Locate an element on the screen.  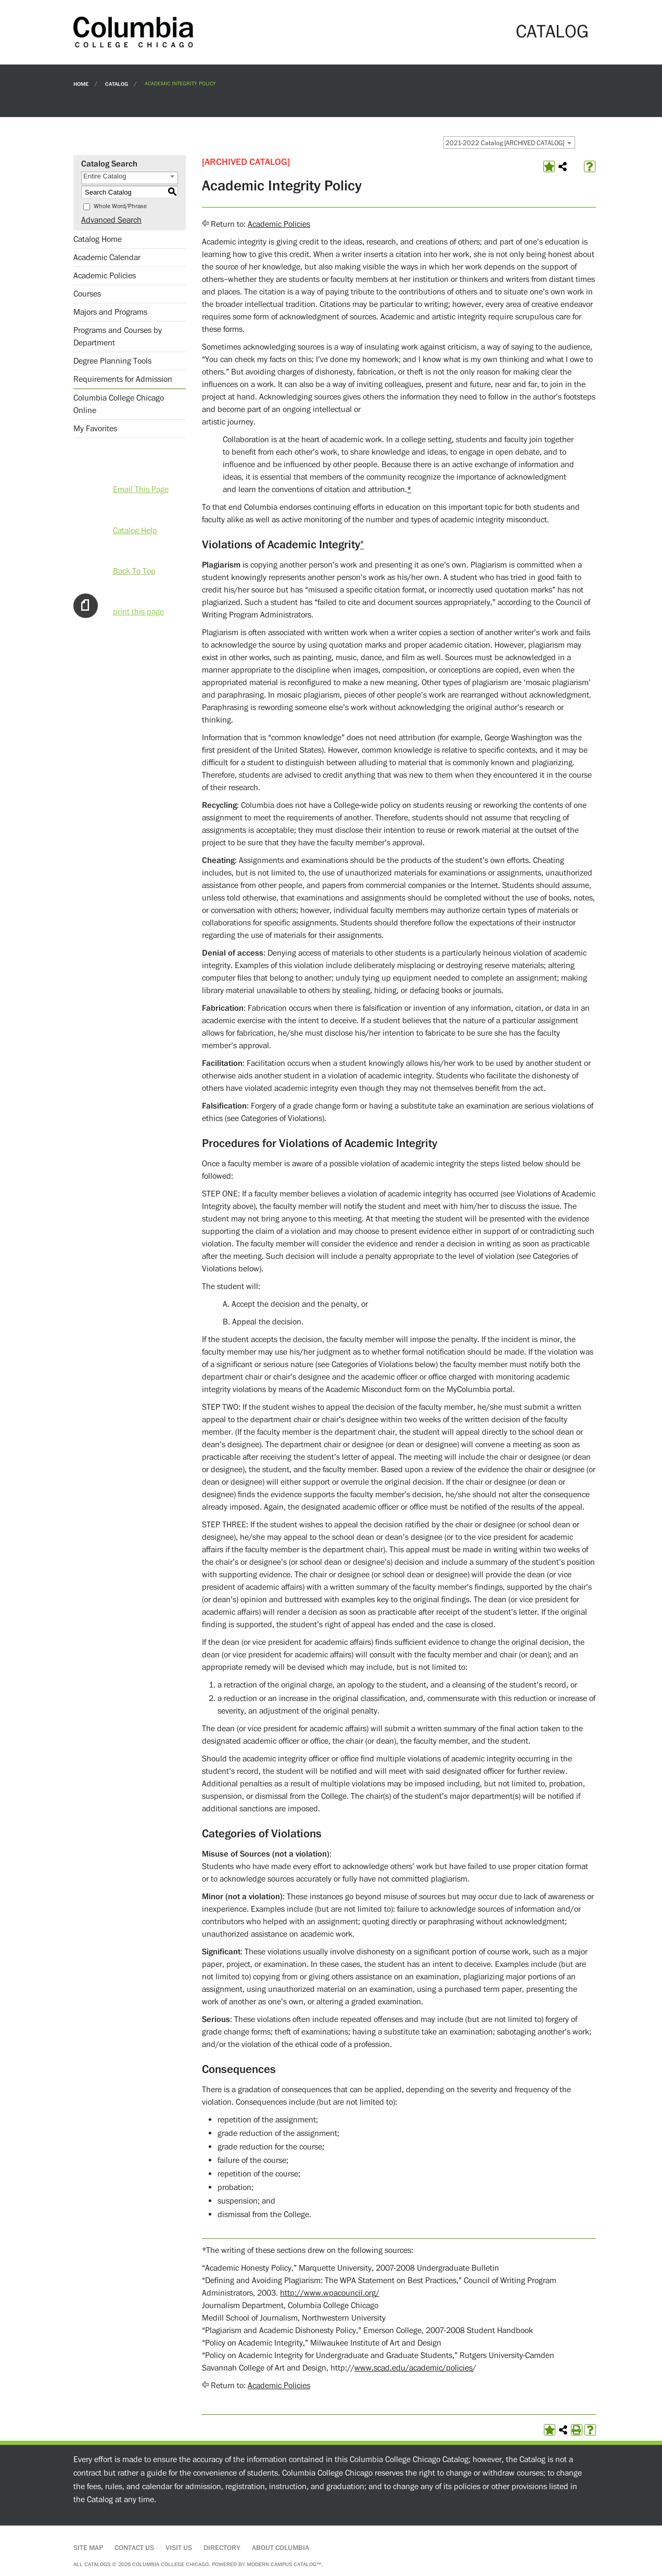
Programs and Courses by Department is located at coordinates (117, 336).